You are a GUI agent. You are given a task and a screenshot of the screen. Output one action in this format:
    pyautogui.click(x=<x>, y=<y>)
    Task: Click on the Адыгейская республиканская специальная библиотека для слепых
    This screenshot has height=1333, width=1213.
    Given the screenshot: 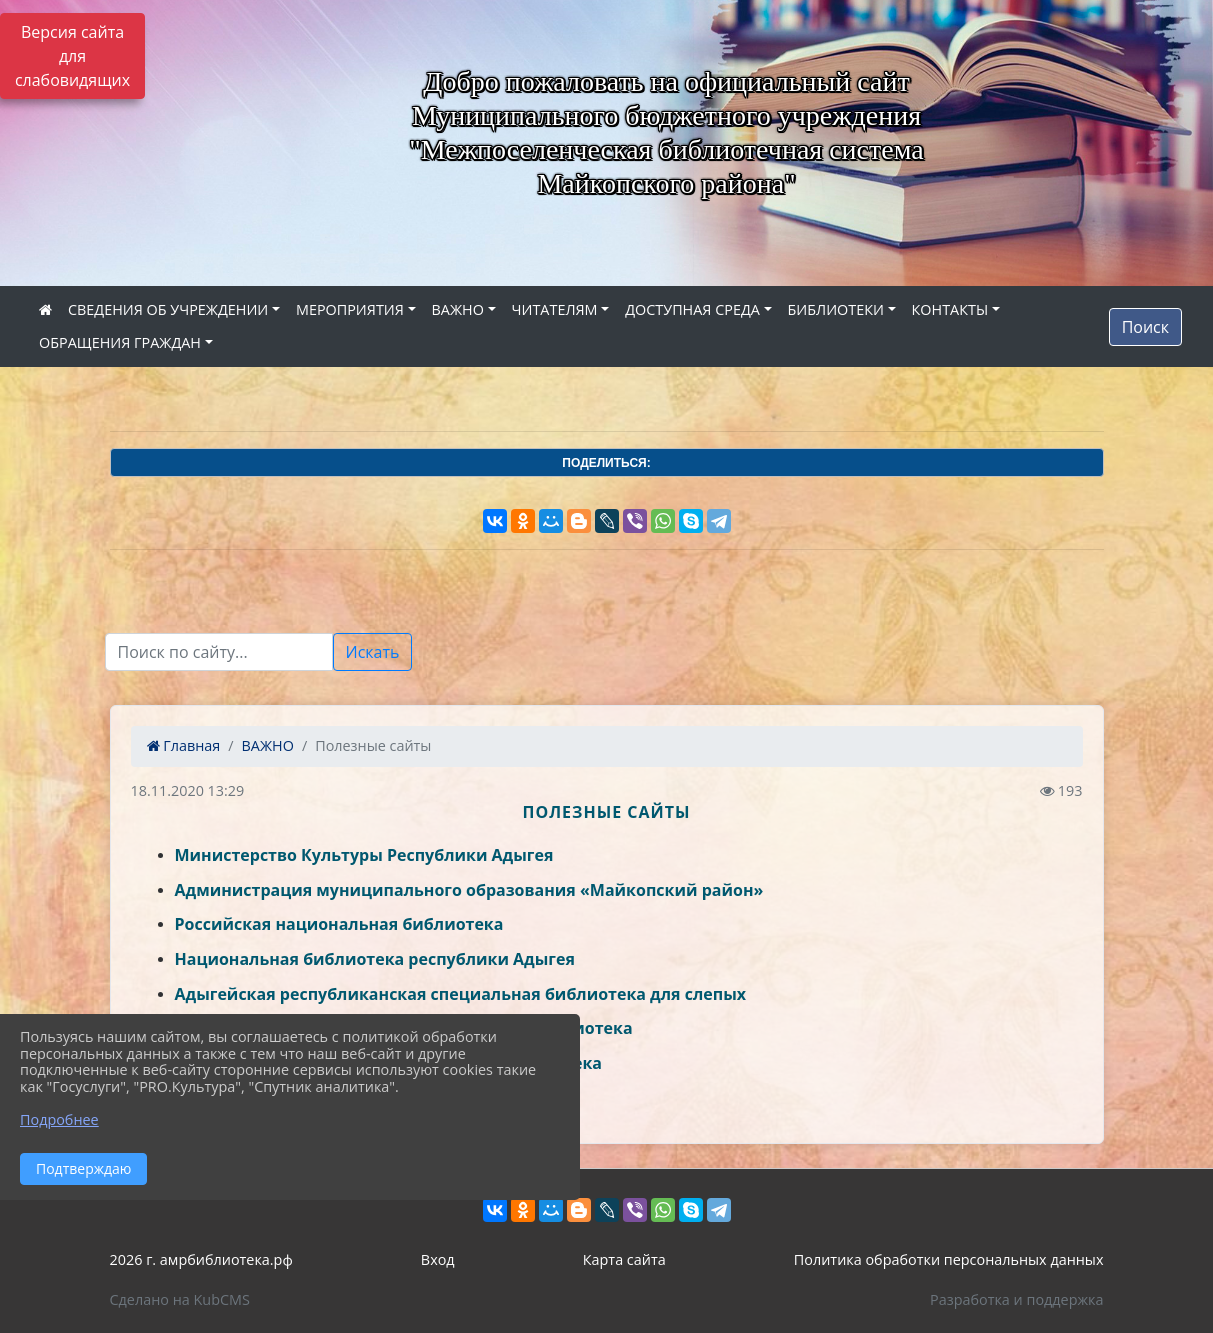 What is the action you would take?
    pyautogui.click(x=460, y=994)
    